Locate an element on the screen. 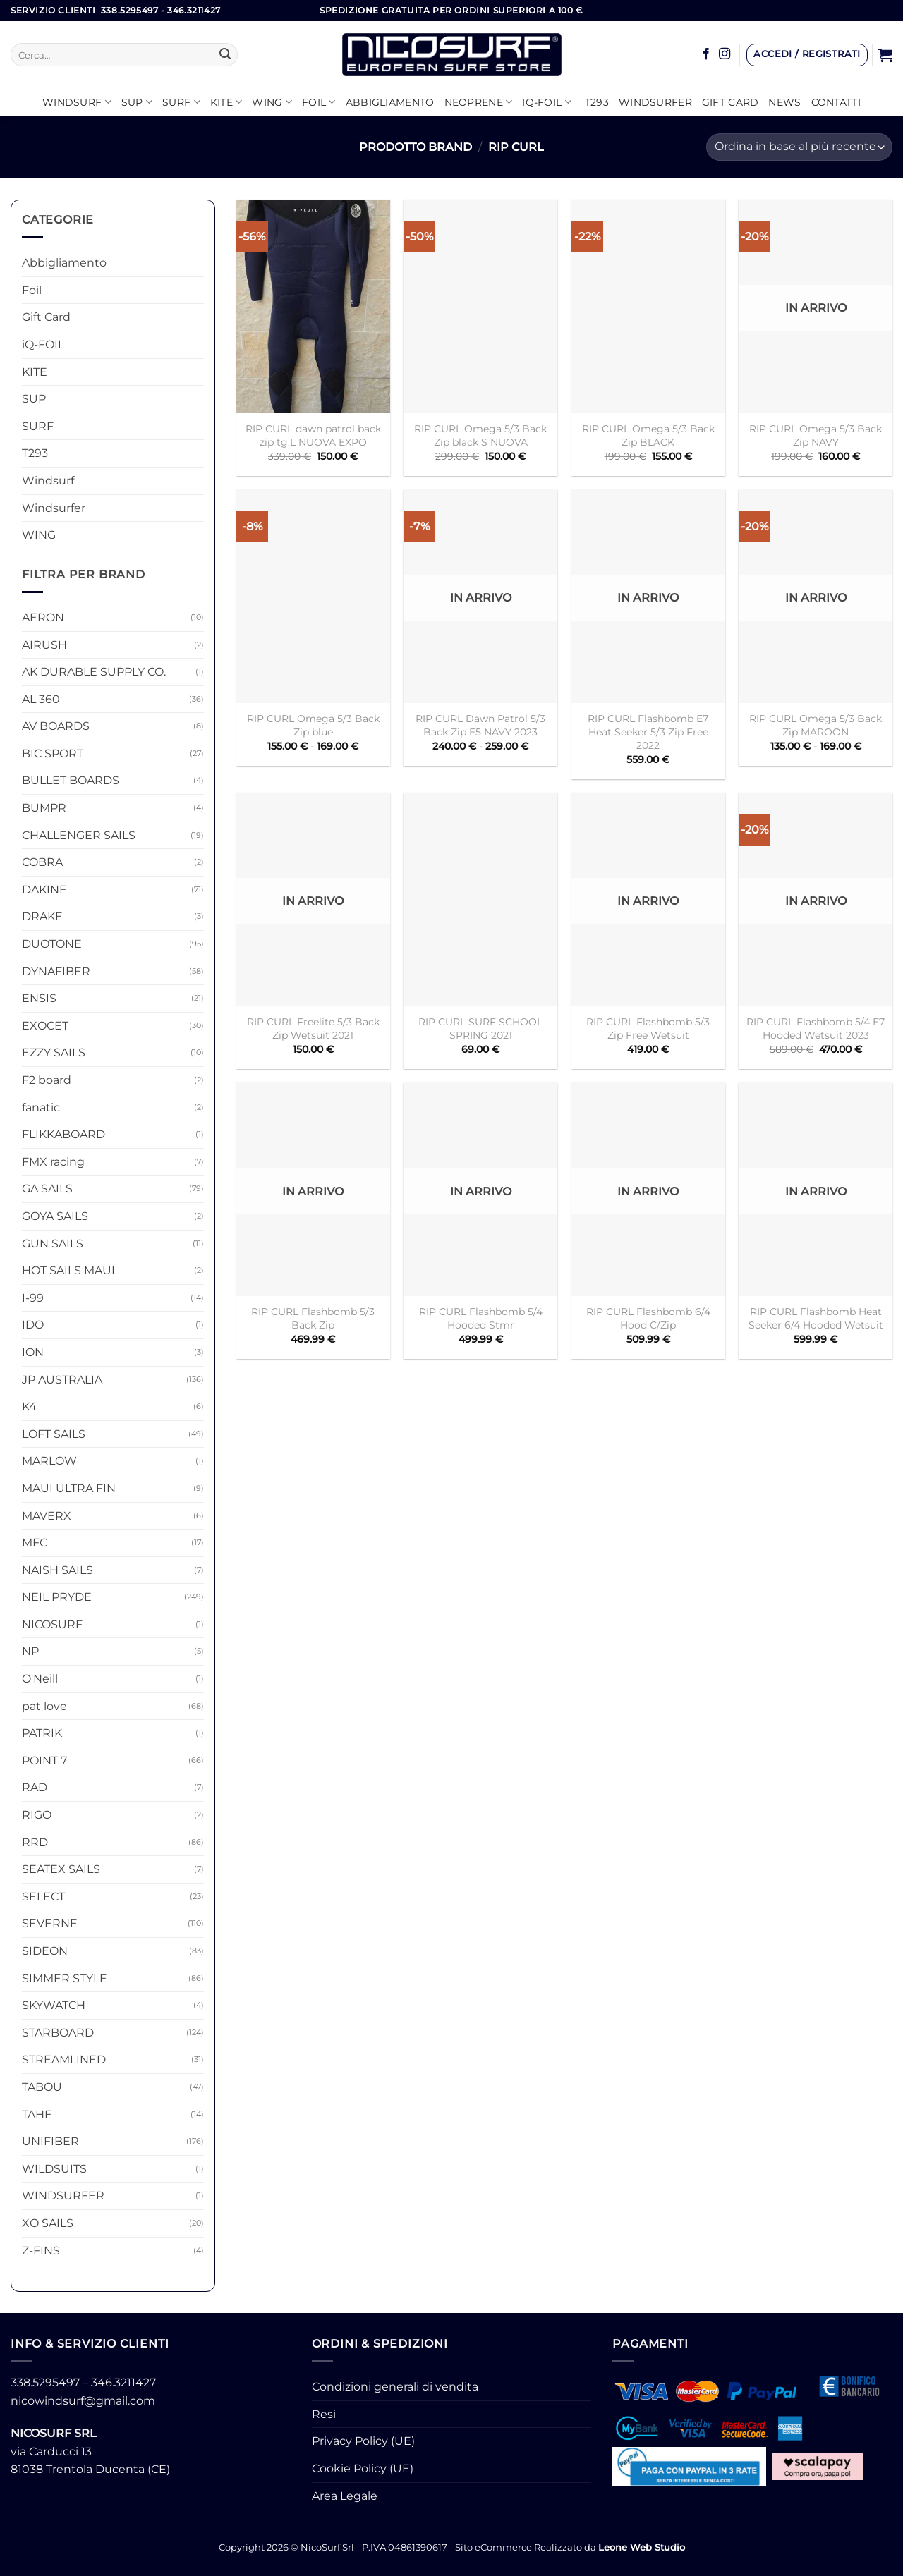  BUMPR is located at coordinates (44, 807).